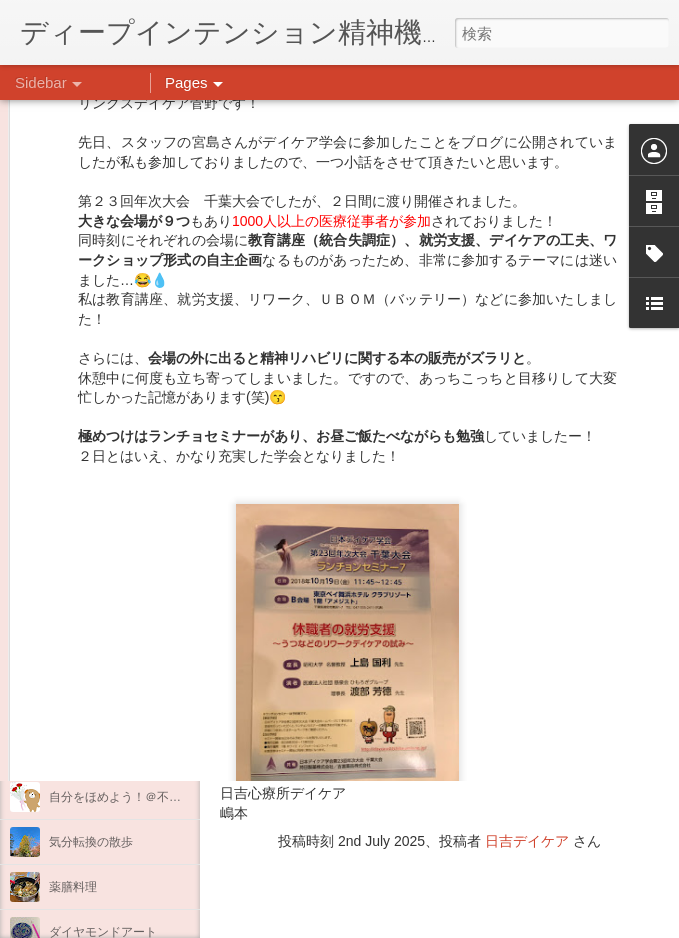  I want to click on 日吉企画プログラム・クリスマス会♪♪, so click(151, 752).